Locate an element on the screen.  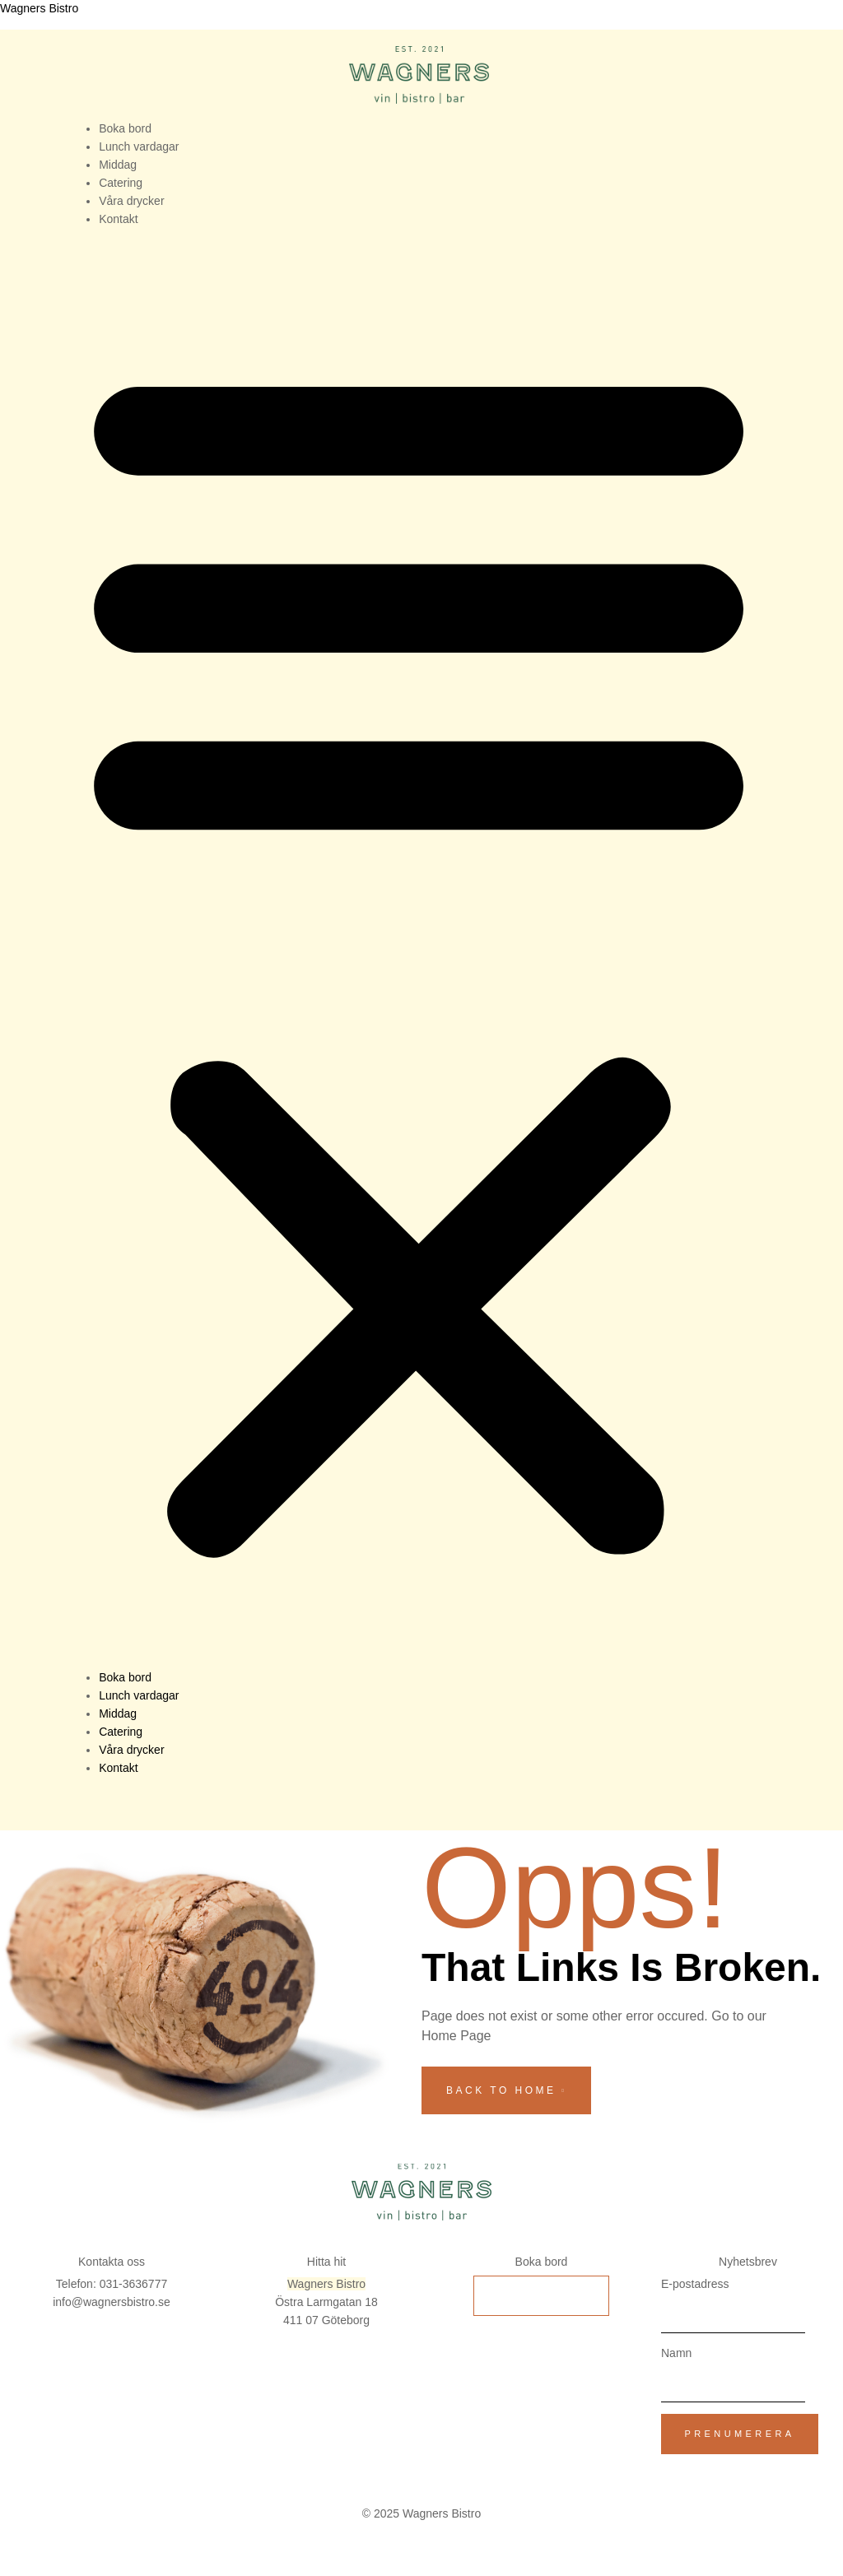
Namn is located at coordinates (676, 2353).